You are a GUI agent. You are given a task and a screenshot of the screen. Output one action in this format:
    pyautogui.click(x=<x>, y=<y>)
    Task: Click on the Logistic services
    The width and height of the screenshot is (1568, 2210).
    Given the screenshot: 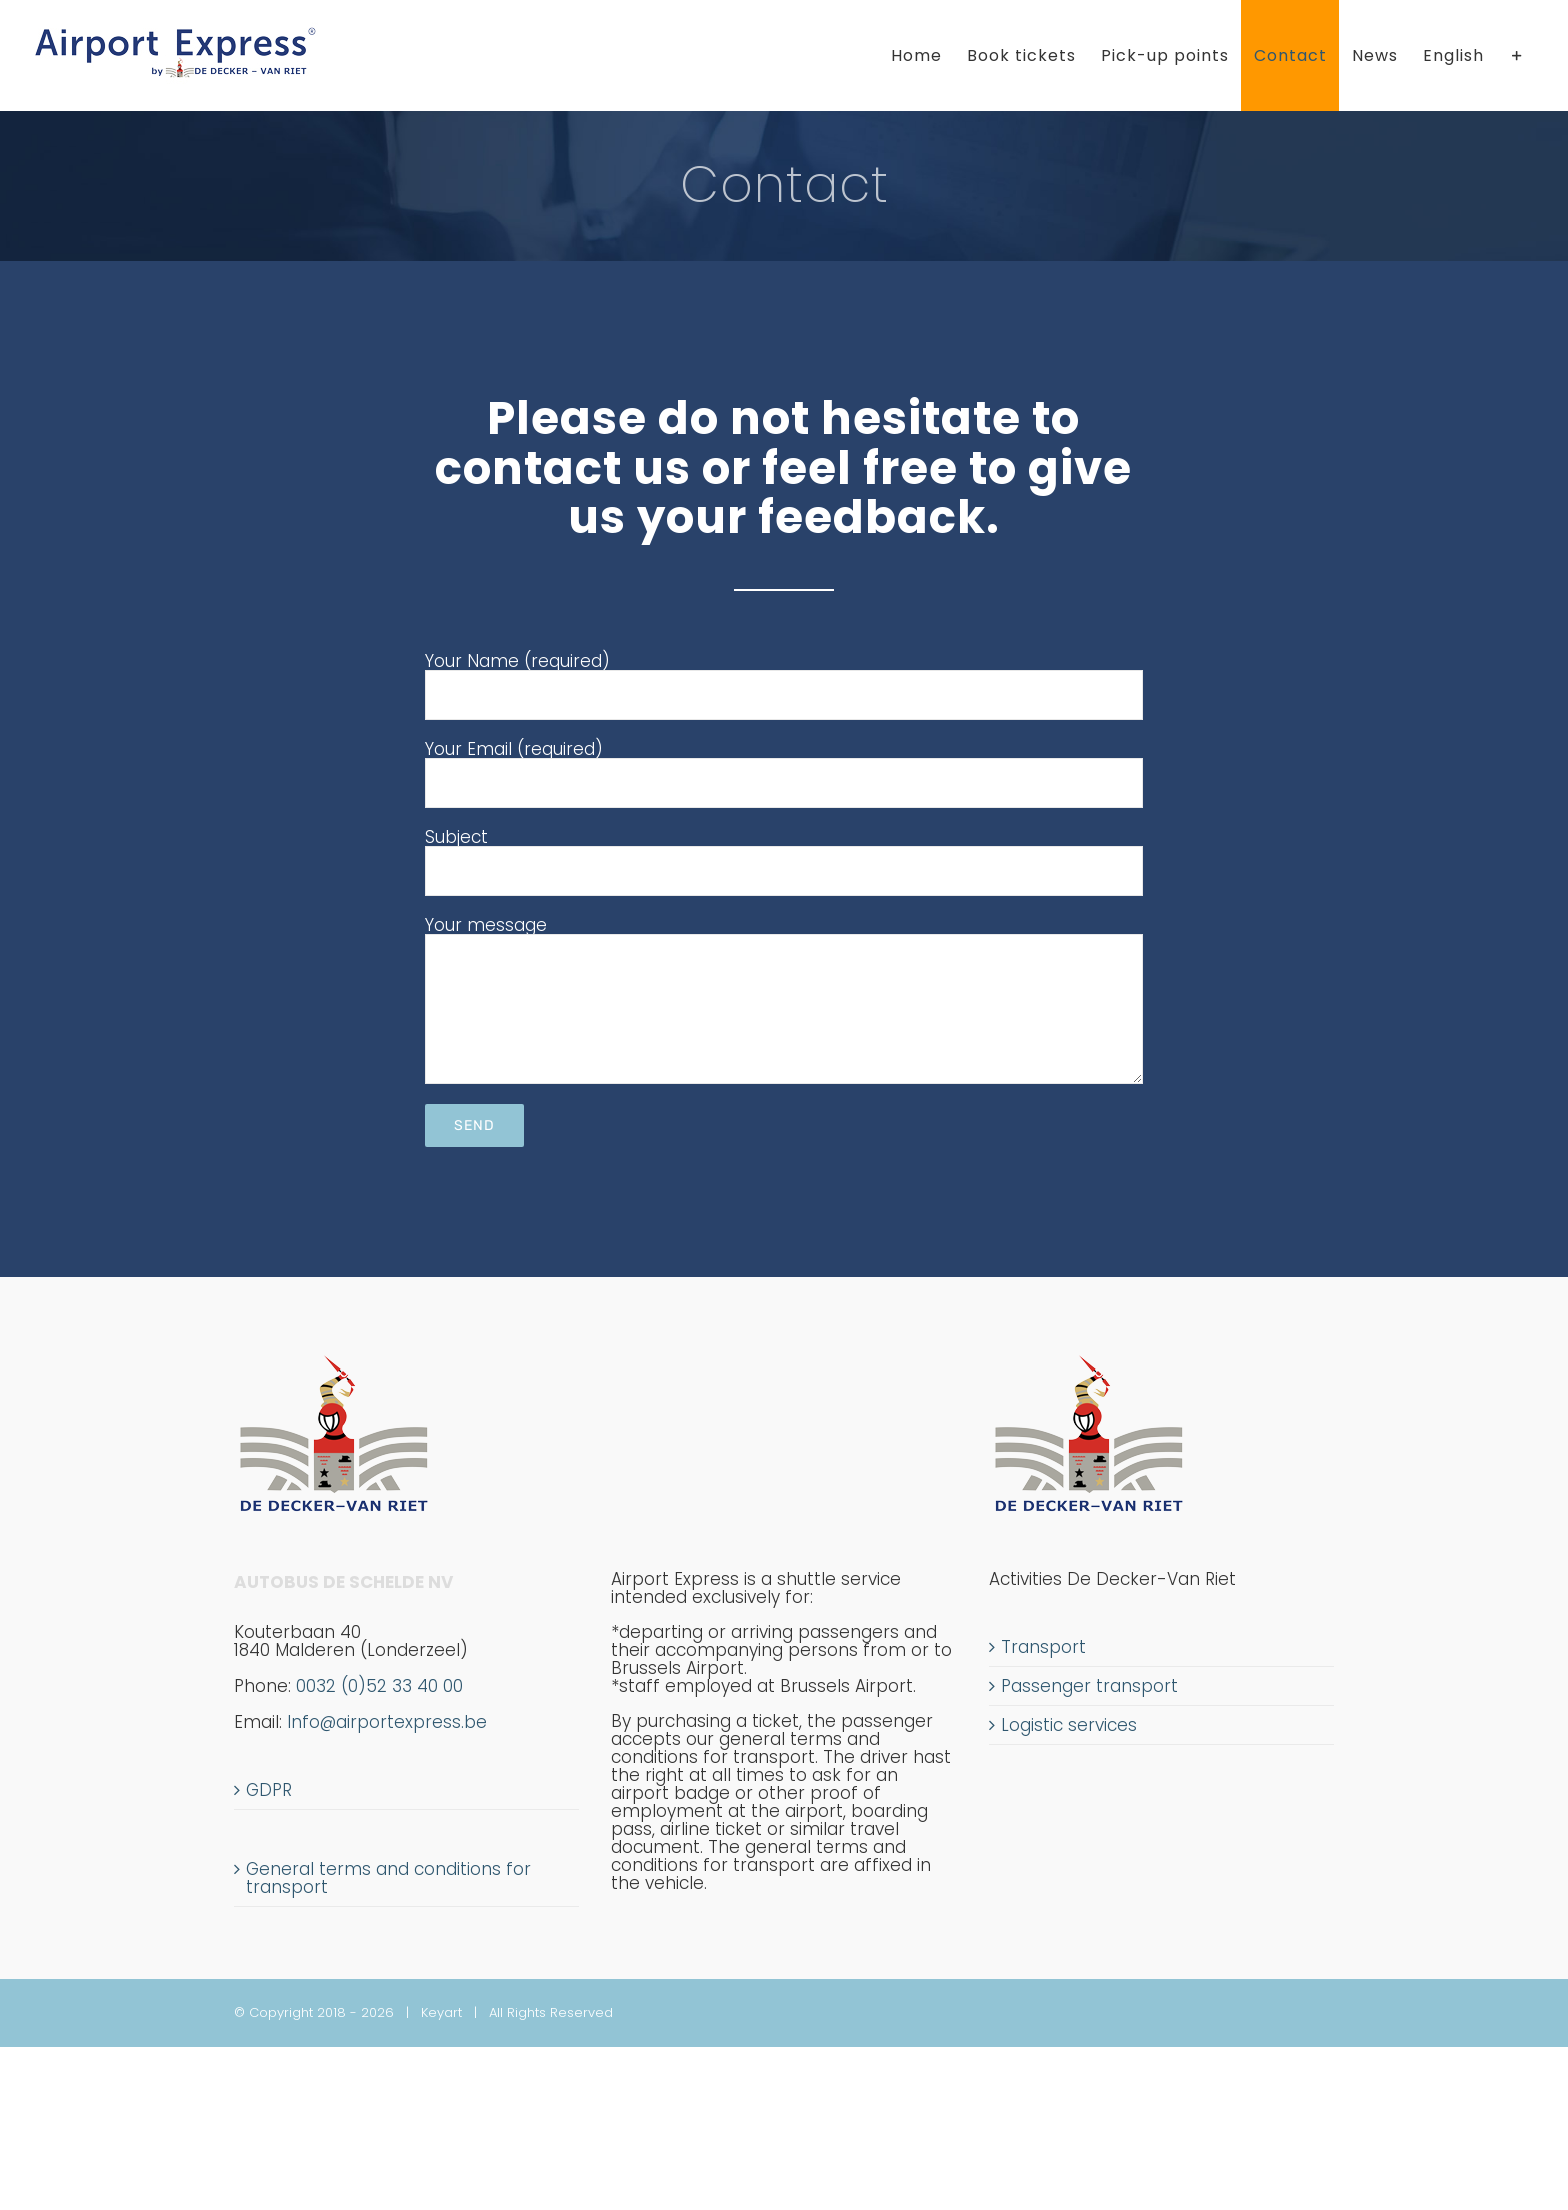 What is the action you would take?
    pyautogui.click(x=1069, y=1725)
    